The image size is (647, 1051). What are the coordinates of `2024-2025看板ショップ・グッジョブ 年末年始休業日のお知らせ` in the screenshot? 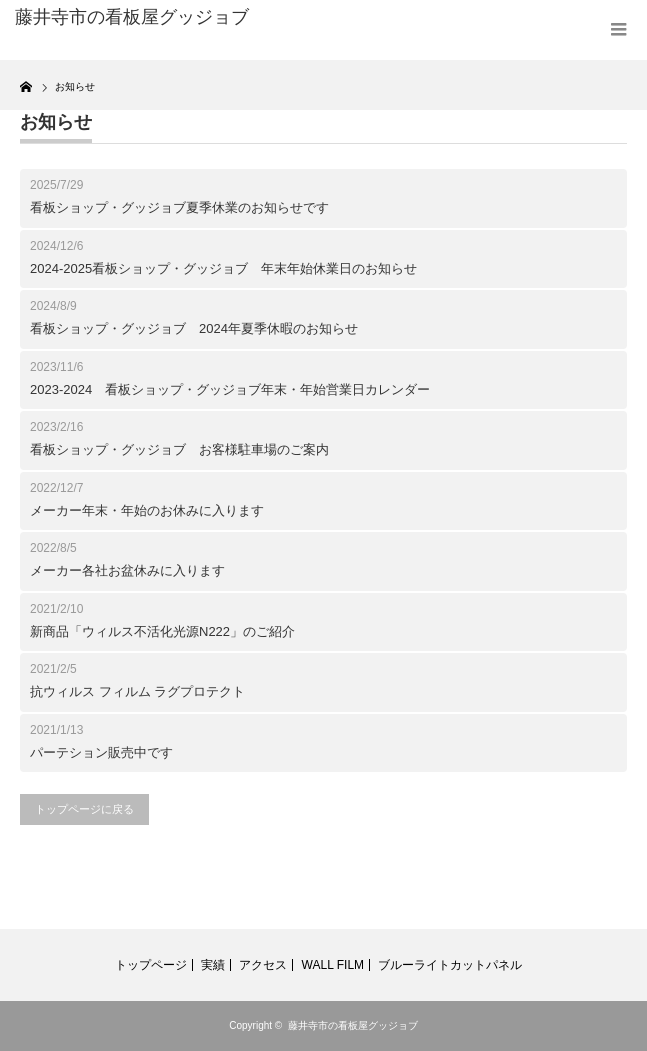 It's located at (223, 268).